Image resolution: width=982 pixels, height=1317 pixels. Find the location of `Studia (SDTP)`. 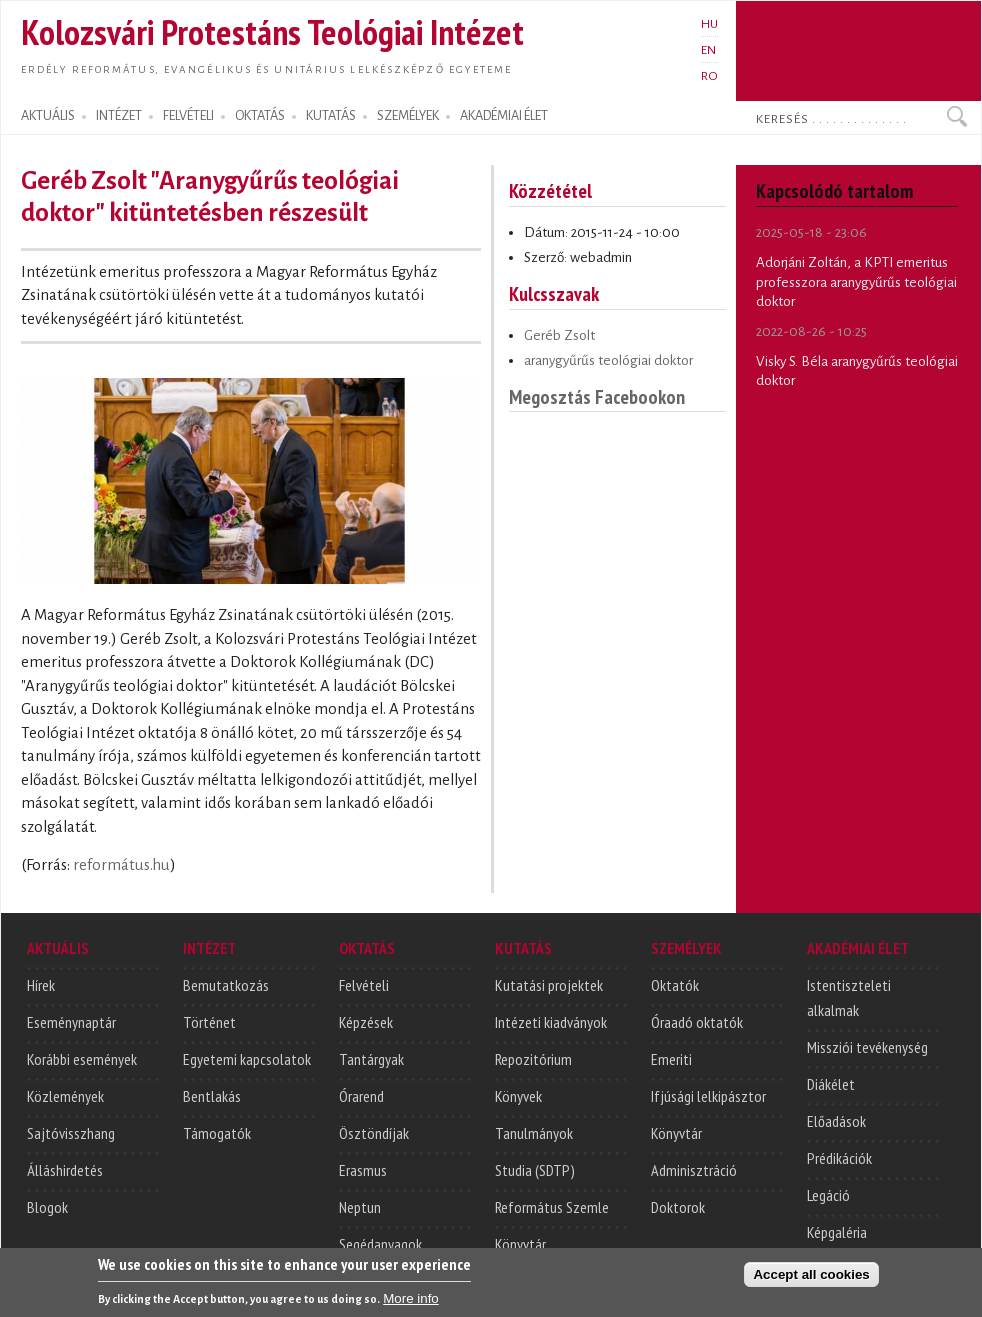

Studia (SDTP) is located at coordinates (535, 1170).